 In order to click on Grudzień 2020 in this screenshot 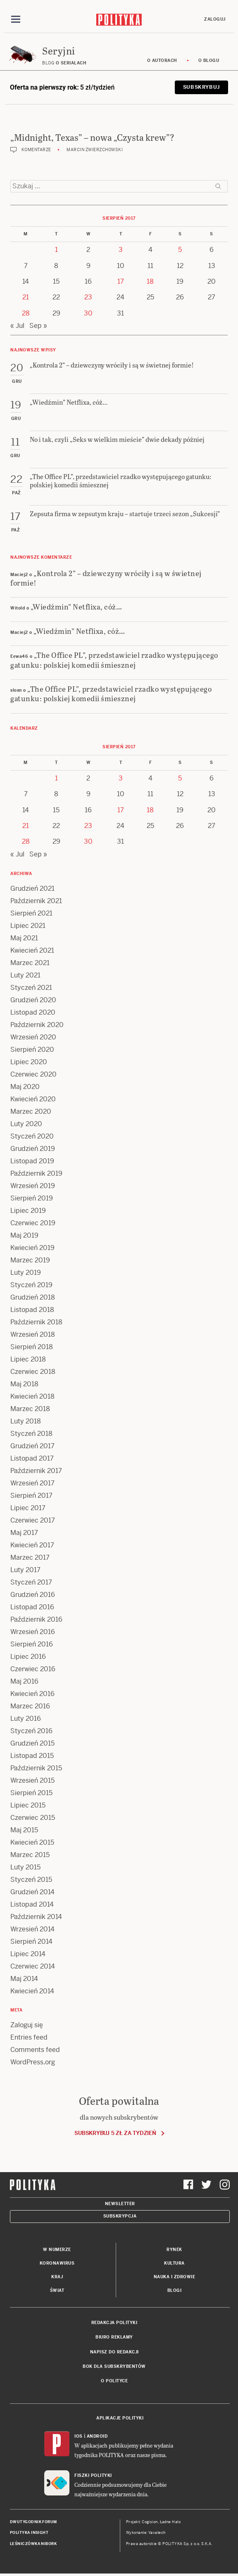, I will do `click(33, 1000)`.